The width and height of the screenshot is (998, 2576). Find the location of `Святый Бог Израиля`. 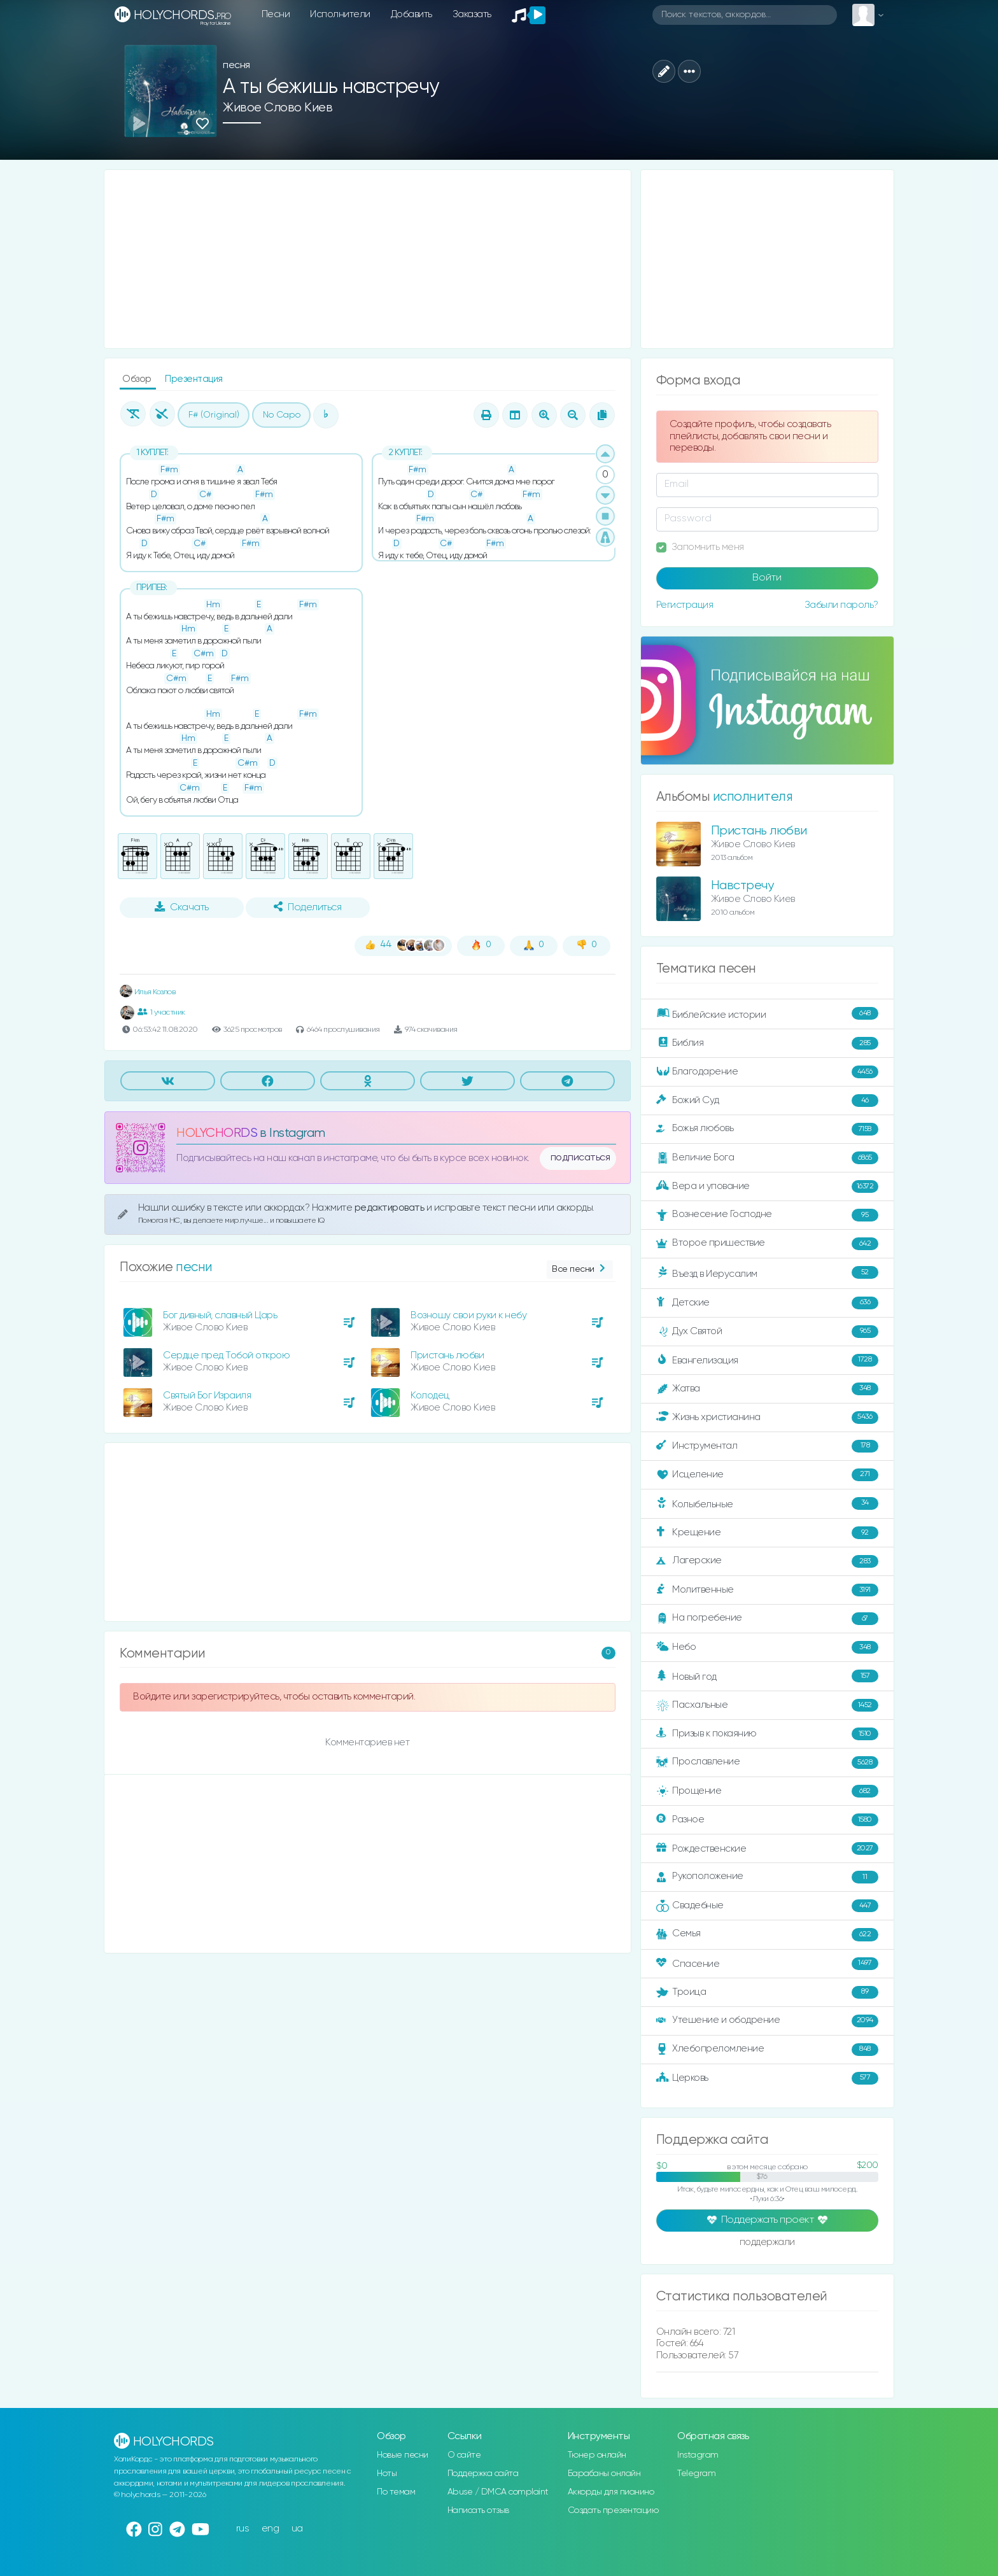

Святый Бог Израиля is located at coordinates (207, 1395).